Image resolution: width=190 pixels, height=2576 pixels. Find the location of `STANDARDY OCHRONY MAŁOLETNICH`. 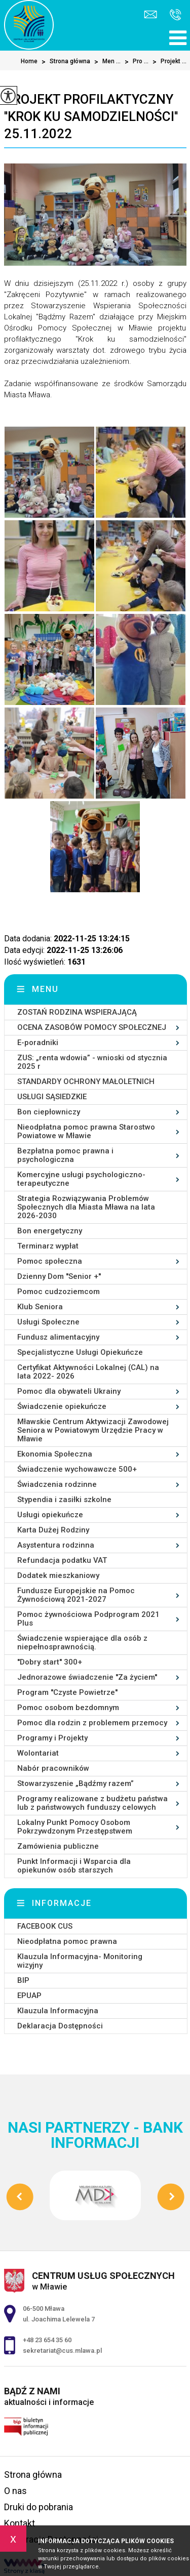

STANDARDY OCHRONY MAŁOLETNICH is located at coordinates (86, 1081).